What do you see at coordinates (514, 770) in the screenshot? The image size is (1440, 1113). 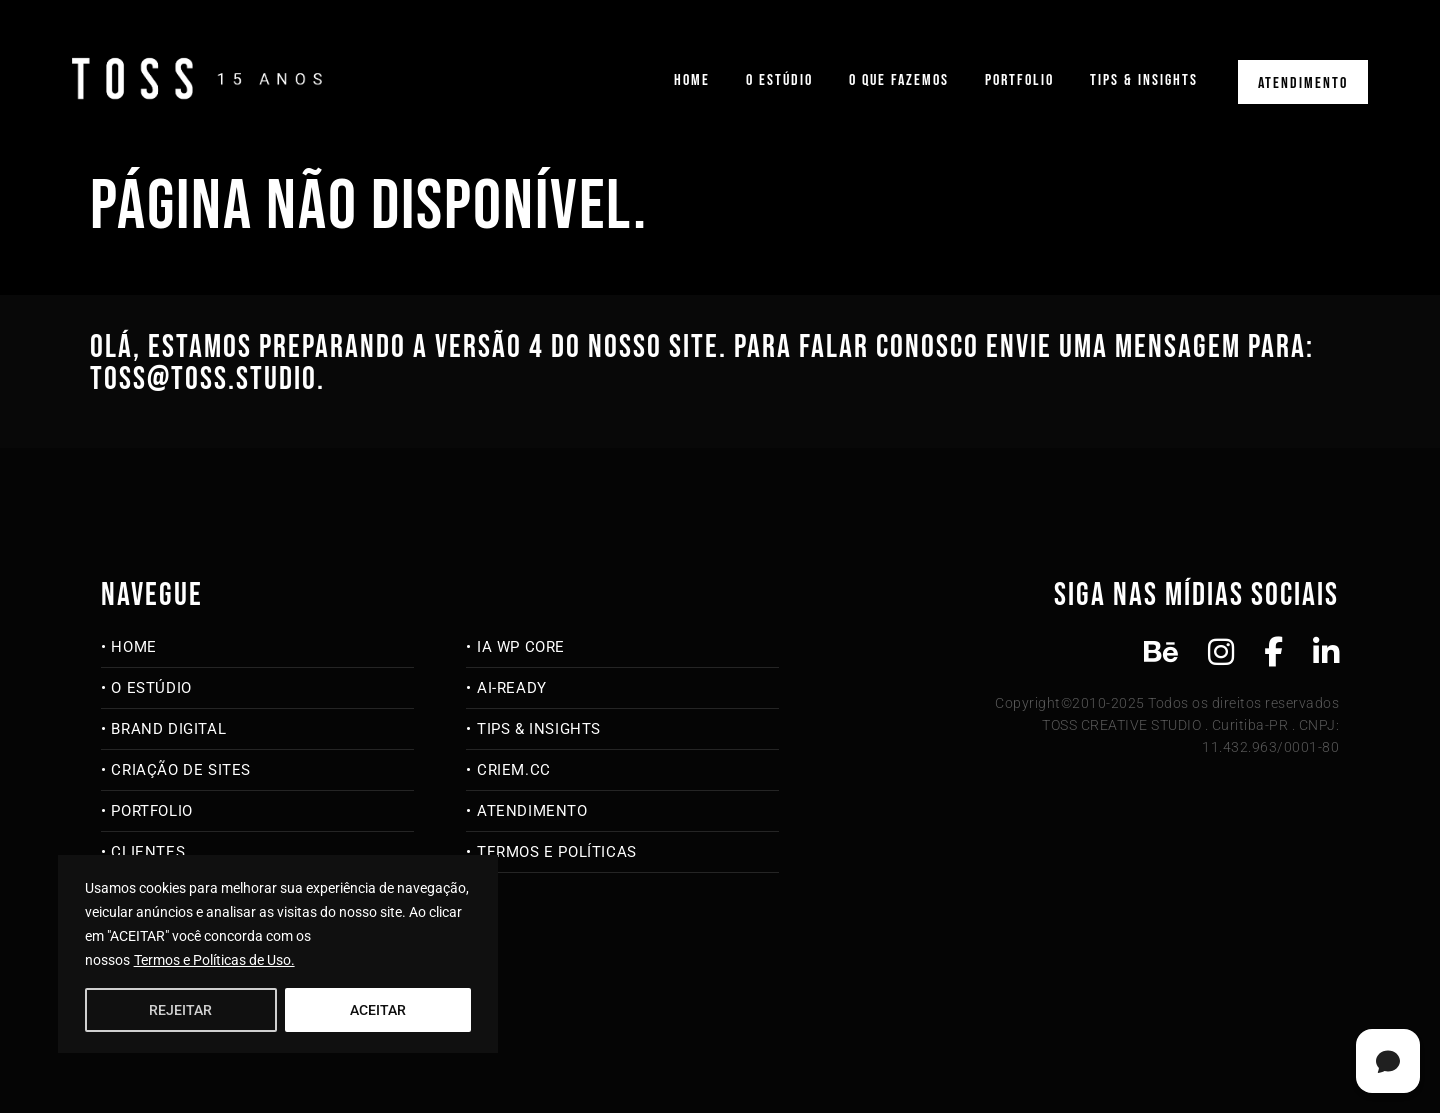 I see `criem.cc` at bounding box center [514, 770].